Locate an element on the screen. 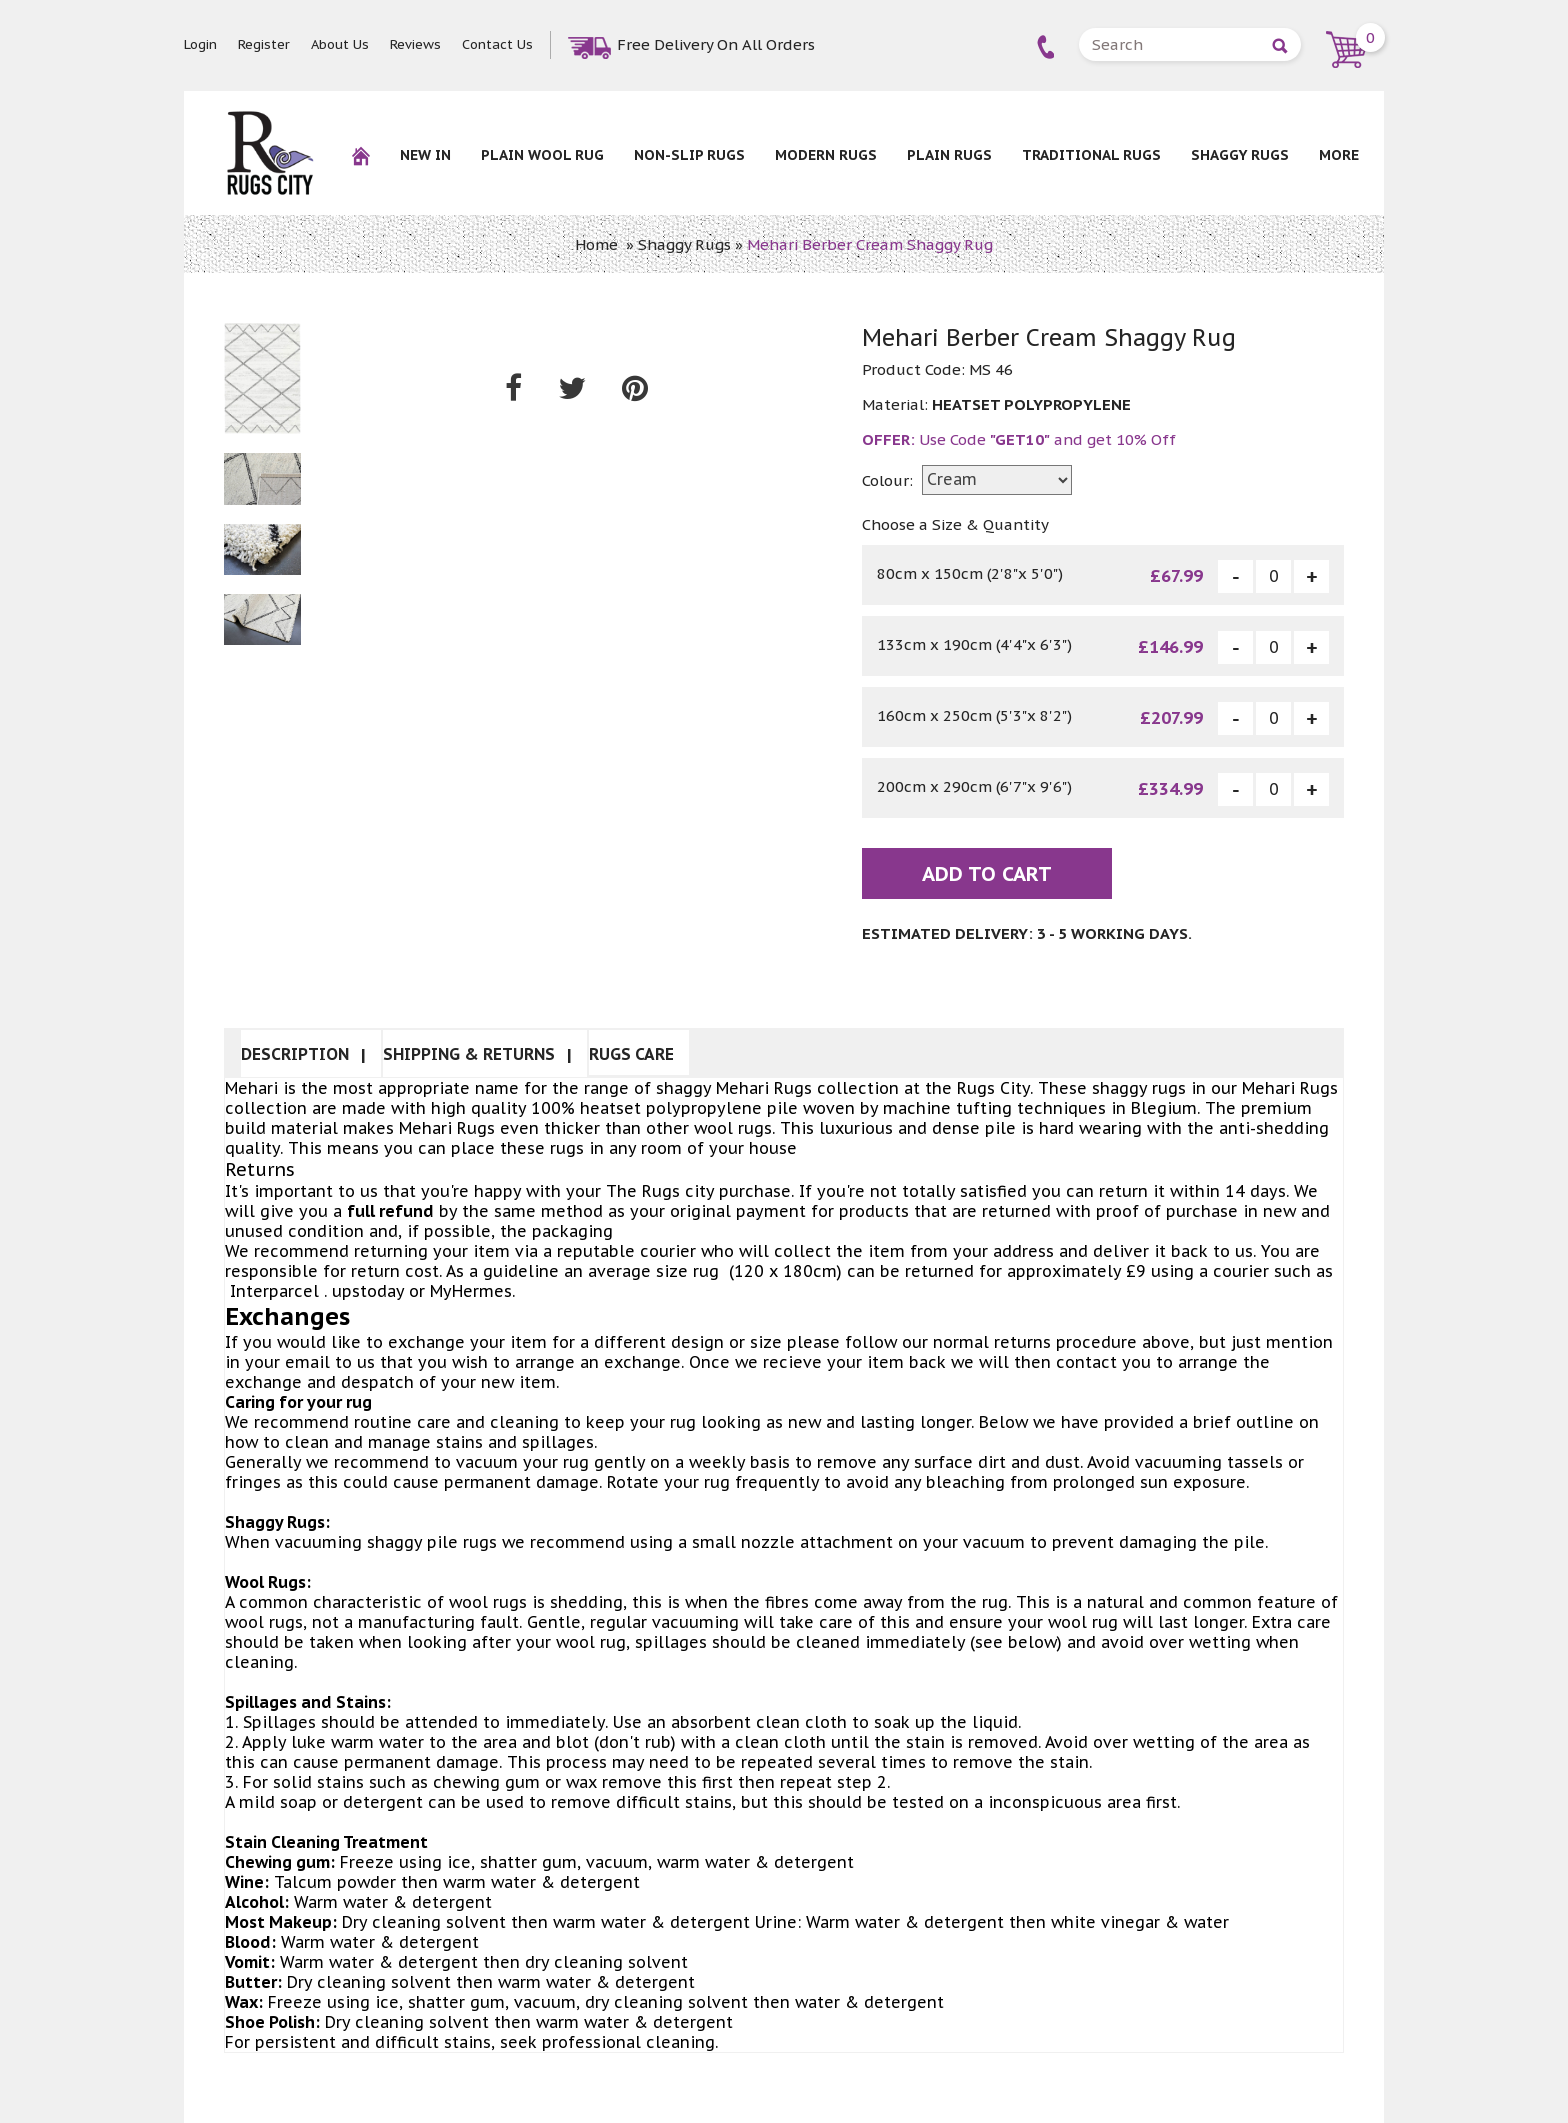  Reviews is located at coordinates (415, 44).